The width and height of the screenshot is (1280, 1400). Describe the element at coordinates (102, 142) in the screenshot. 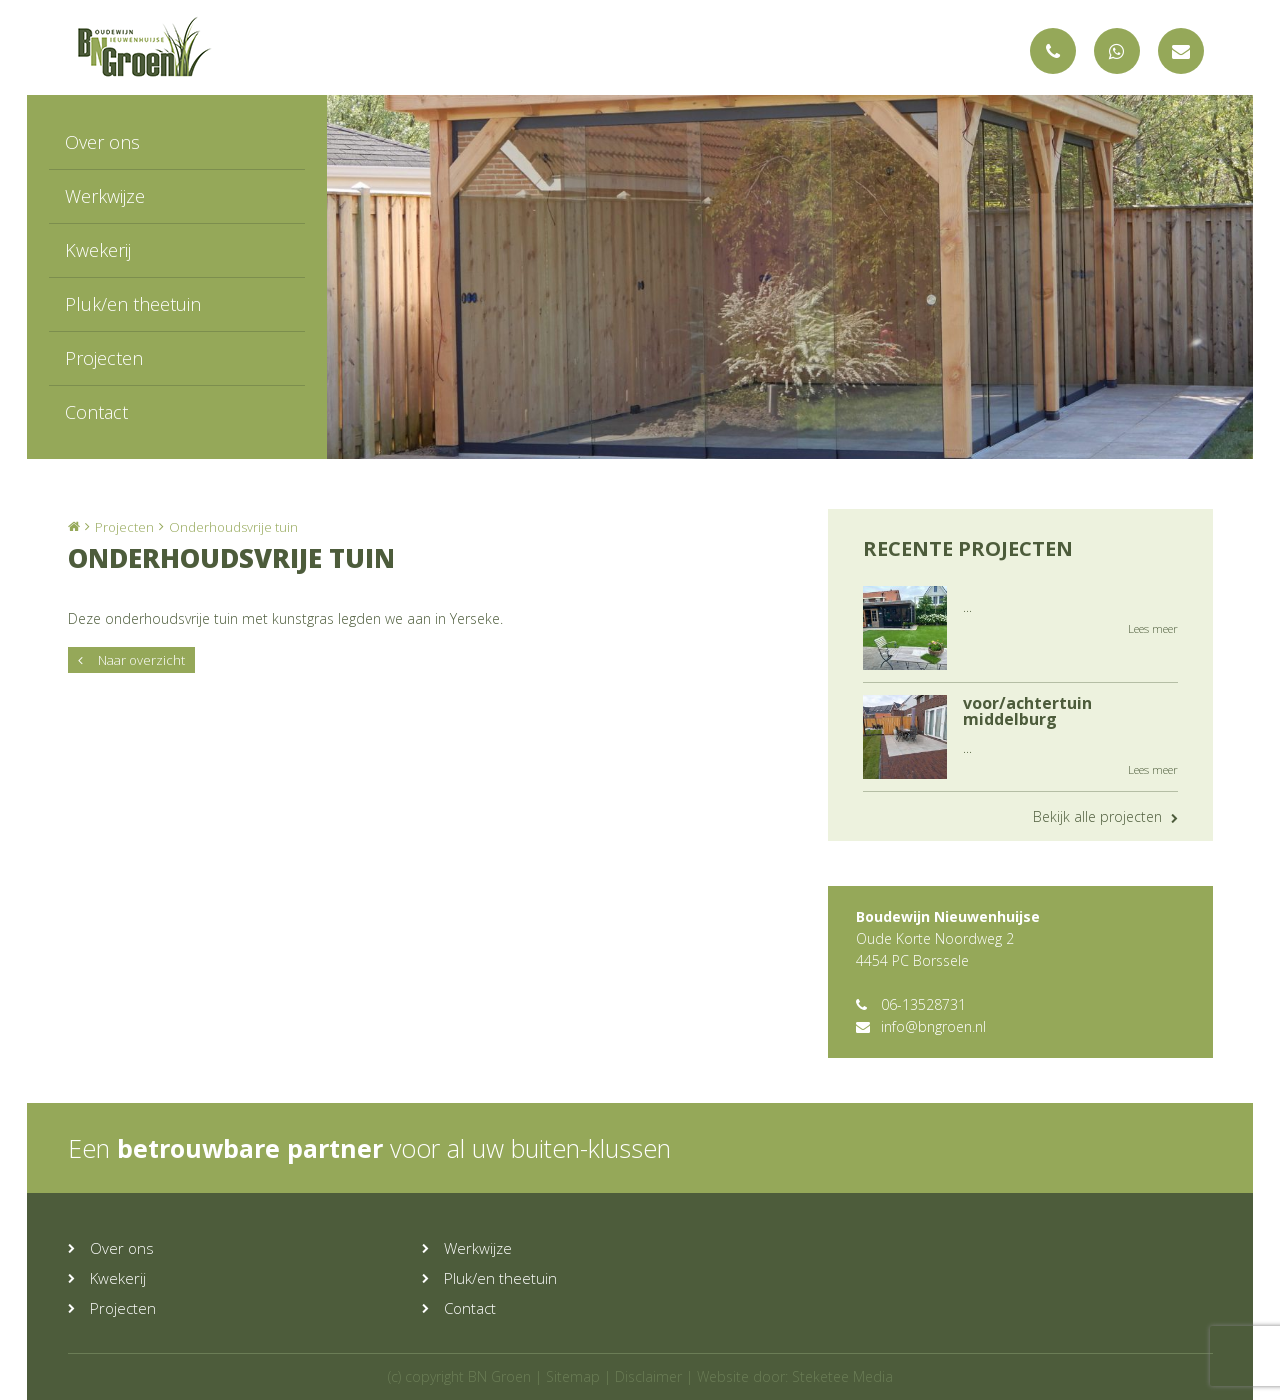

I see `Over ons` at that location.